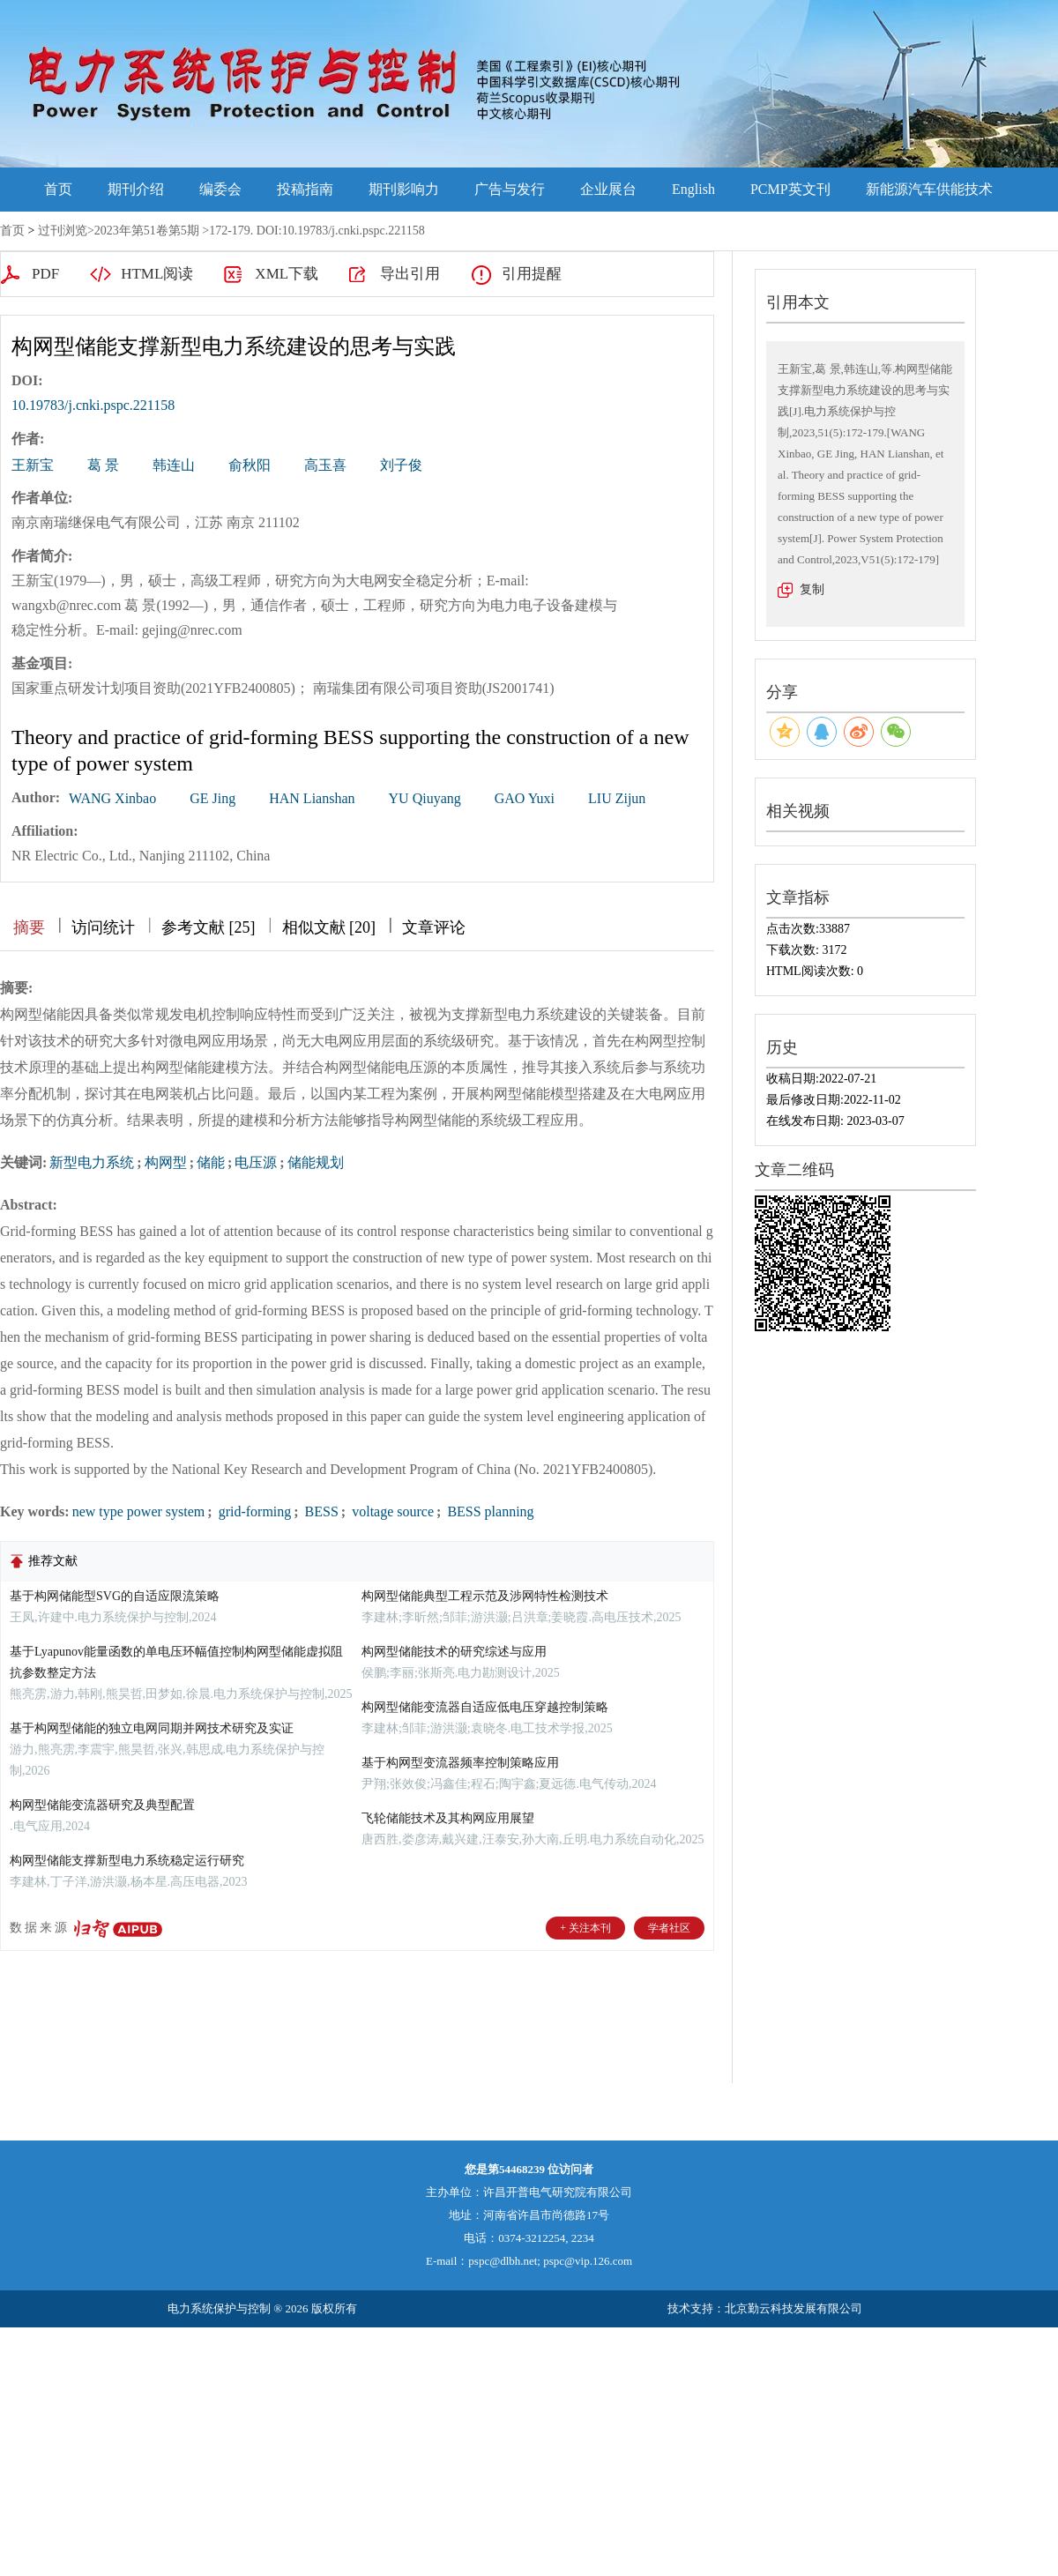  Describe the element at coordinates (391, 1511) in the screenshot. I see `voltage source` at that location.